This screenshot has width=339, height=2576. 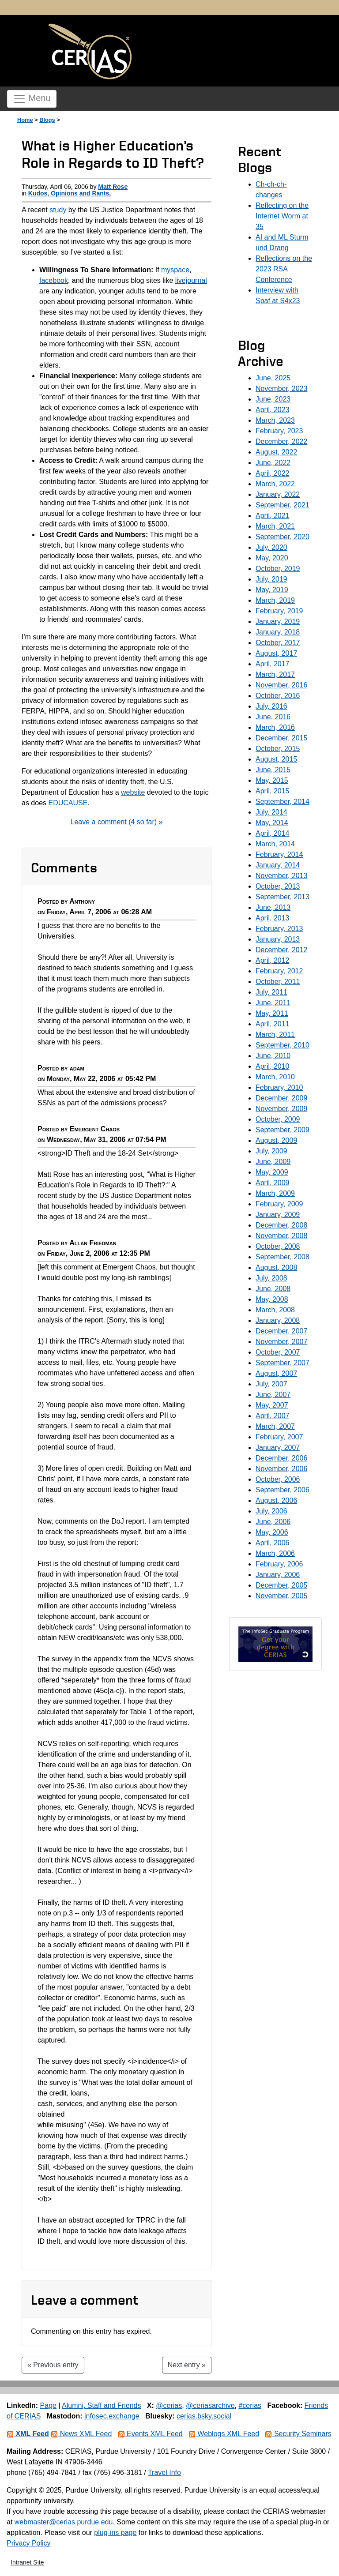 What do you see at coordinates (273, 1066) in the screenshot?
I see `April, 2010` at bounding box center [273, 1066].